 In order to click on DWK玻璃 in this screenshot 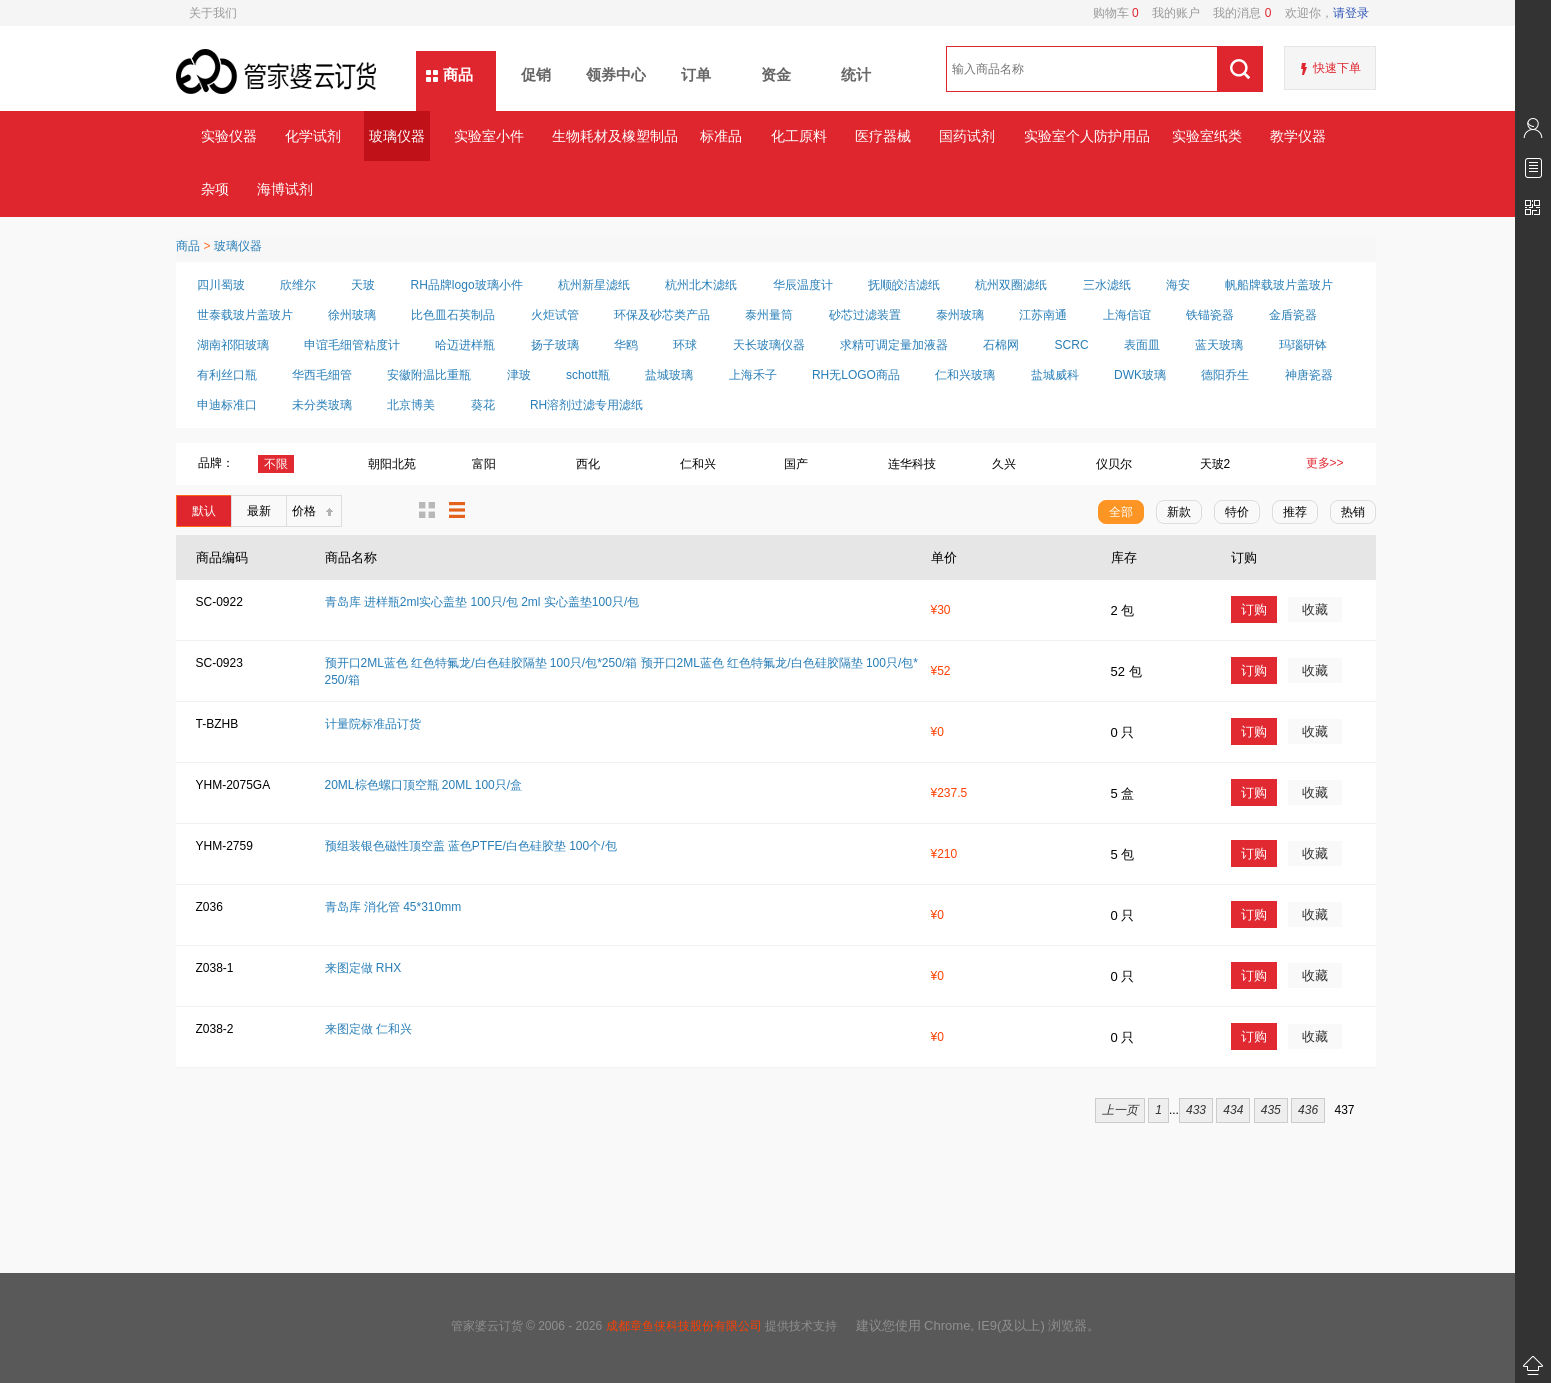, I will do `click(1140, 375)`.